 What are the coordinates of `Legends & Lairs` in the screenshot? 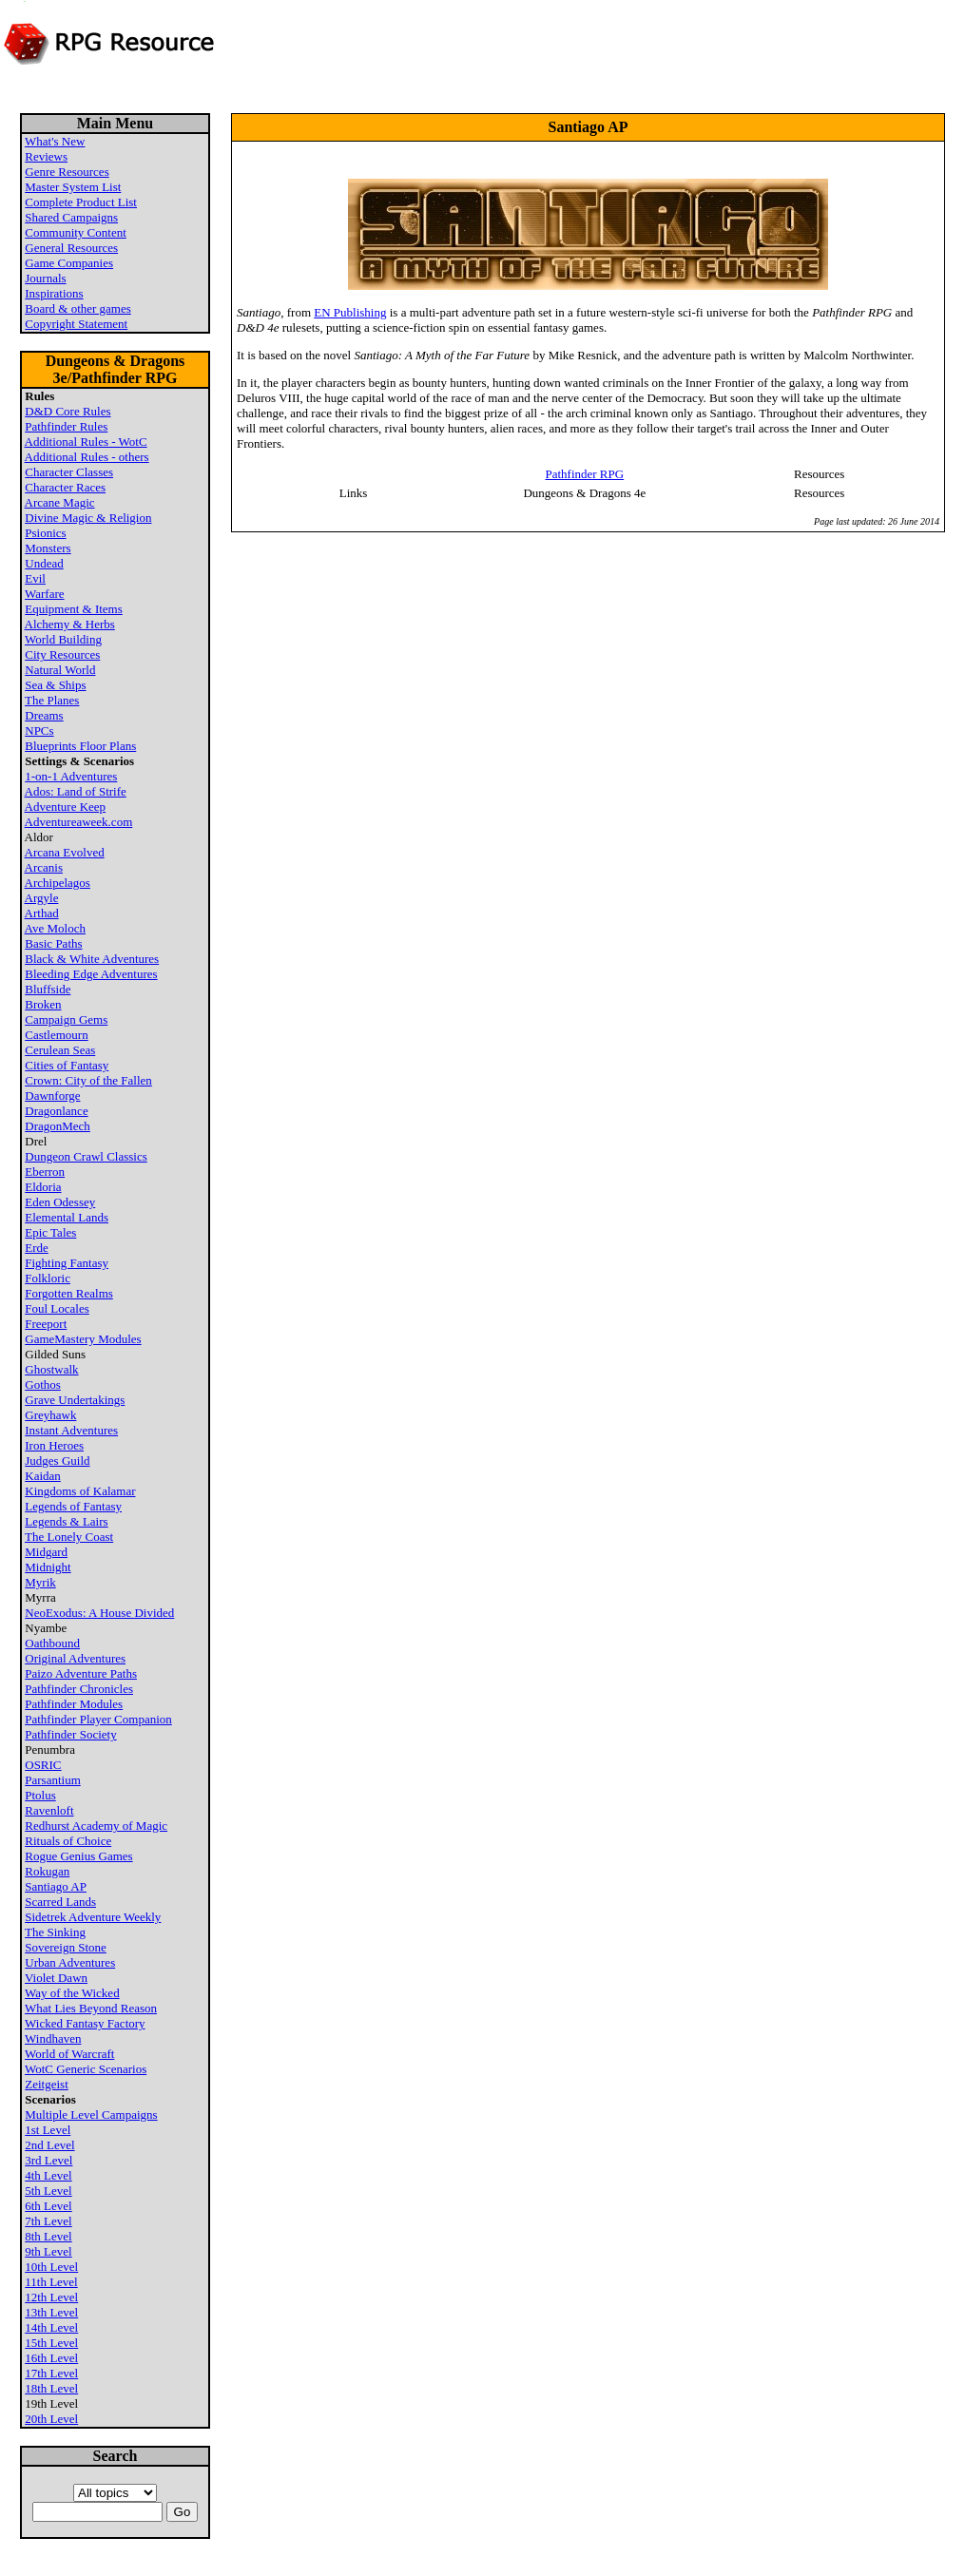 It's located at (66, 1521).